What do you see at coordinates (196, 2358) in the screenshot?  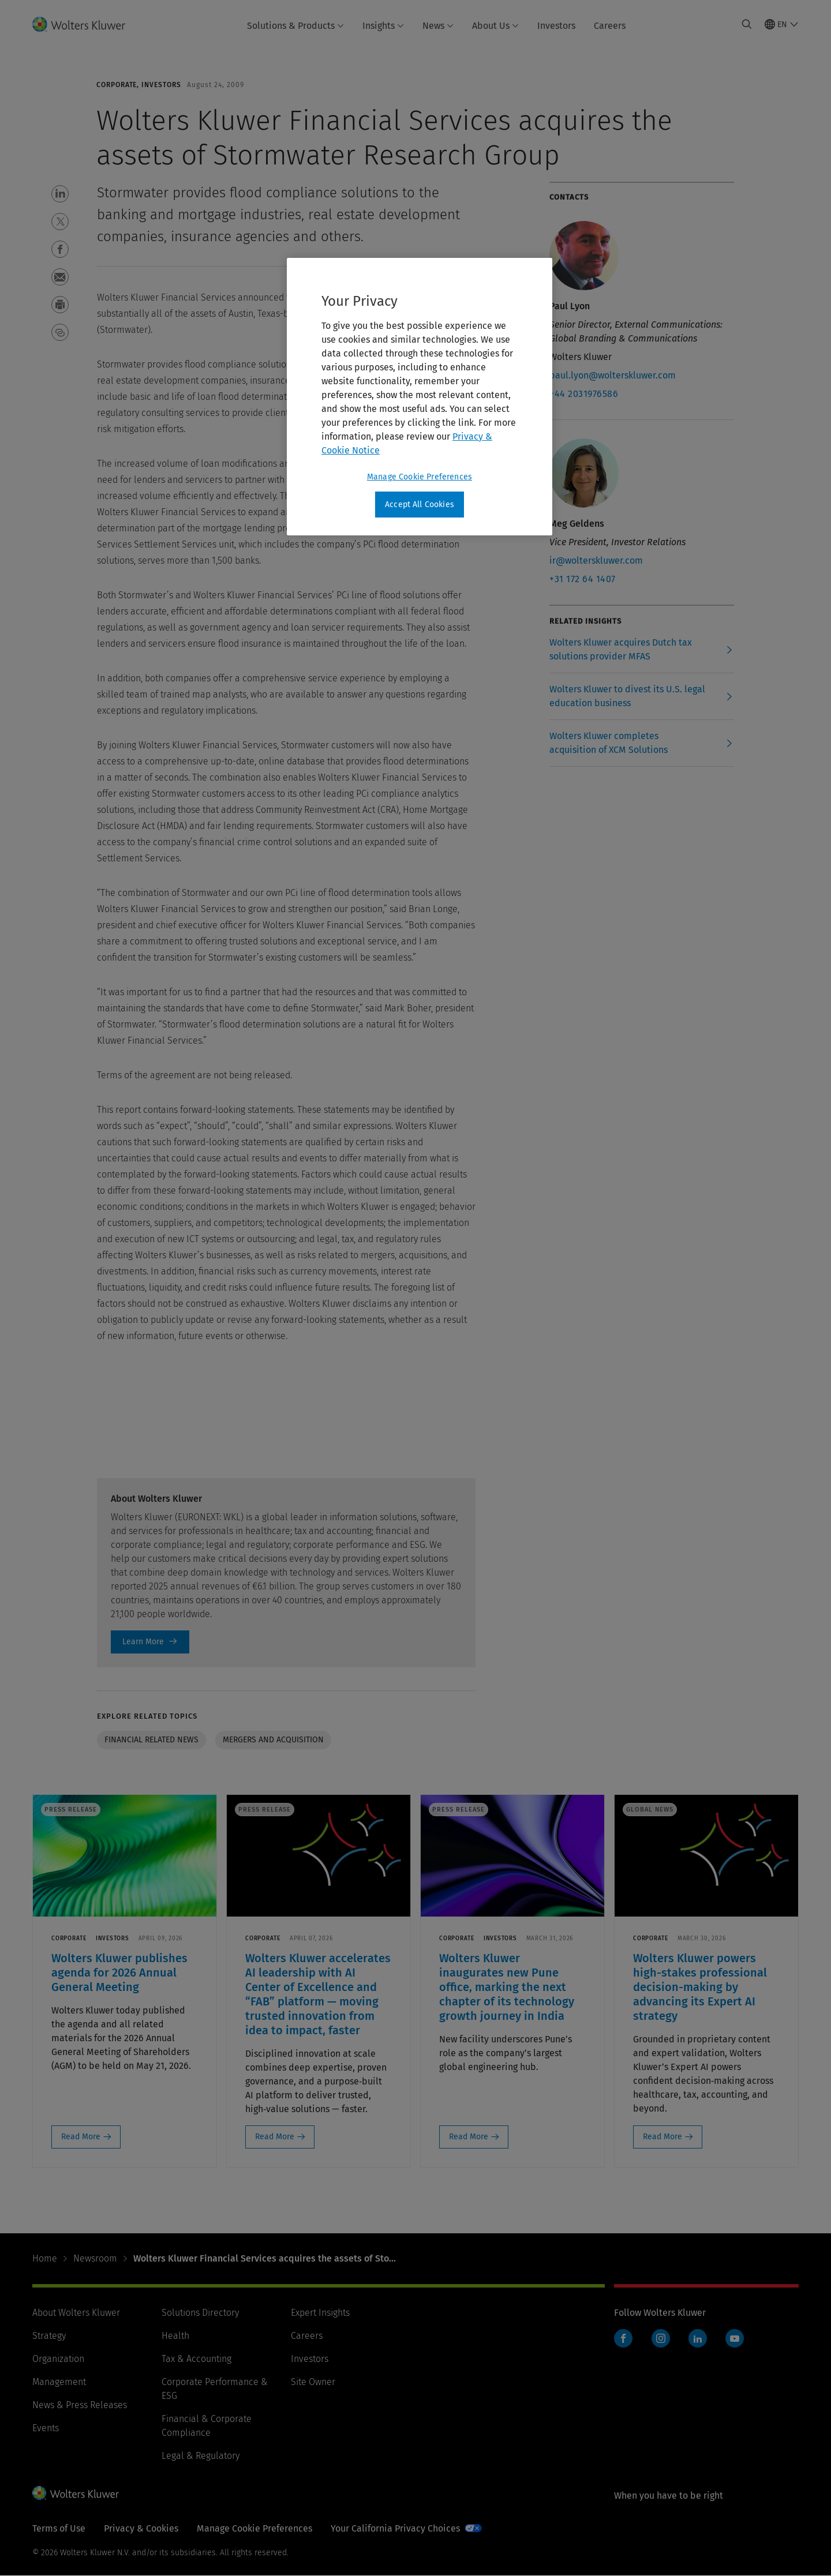 I see `Tax & Accounting` at bounding box center [196, 2358].